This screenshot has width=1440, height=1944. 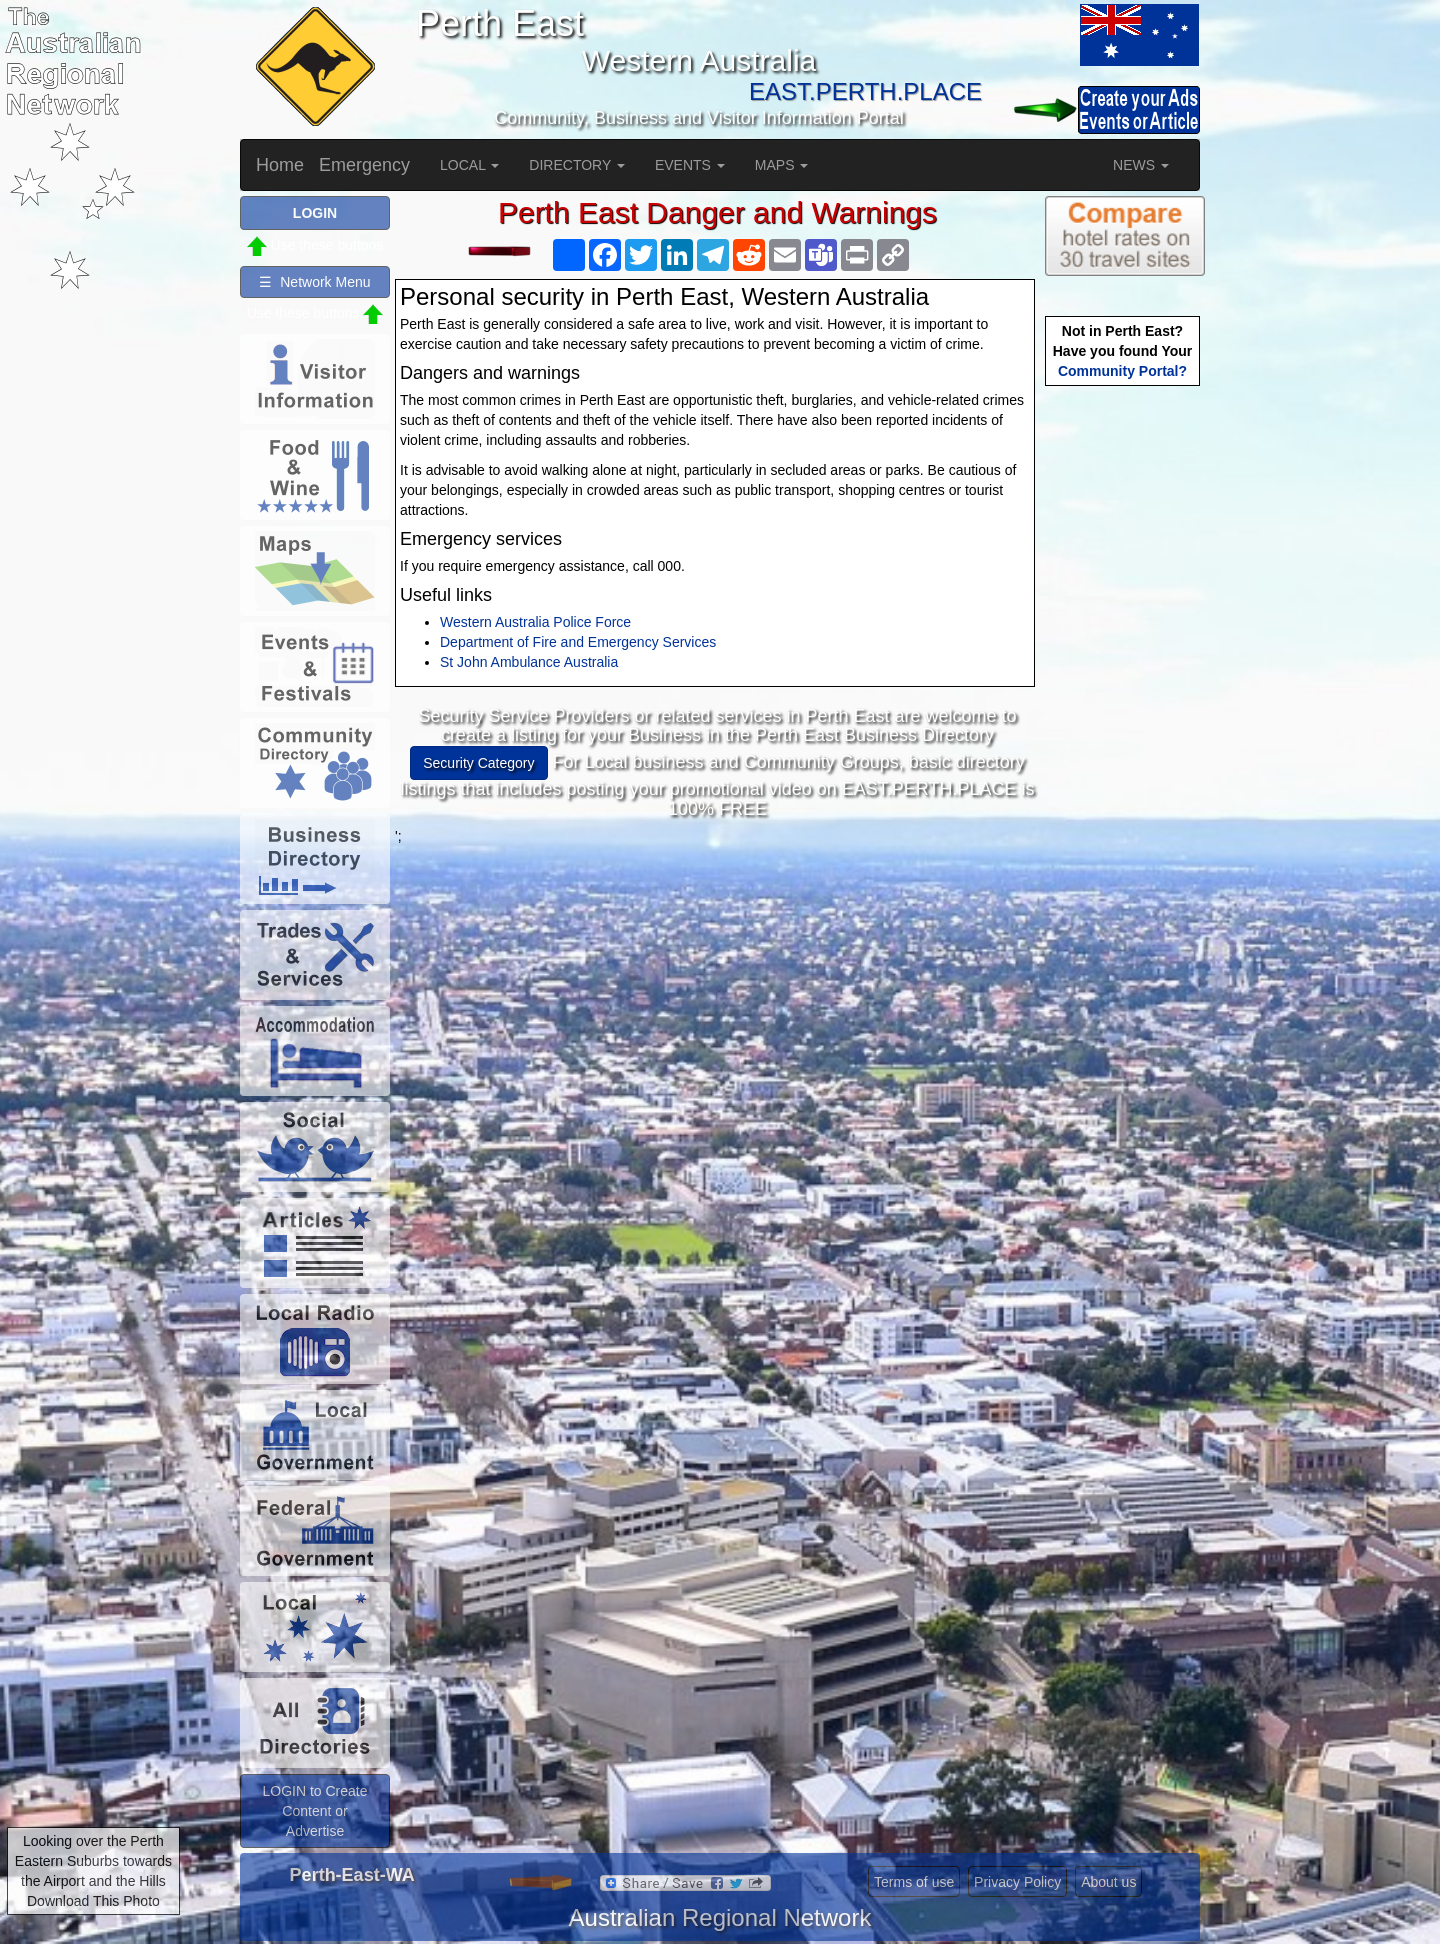 What do you see at coordinates (1141, 165) in the screenshot?
I see `NEWS [button]` at bounding box center [1141, 165].